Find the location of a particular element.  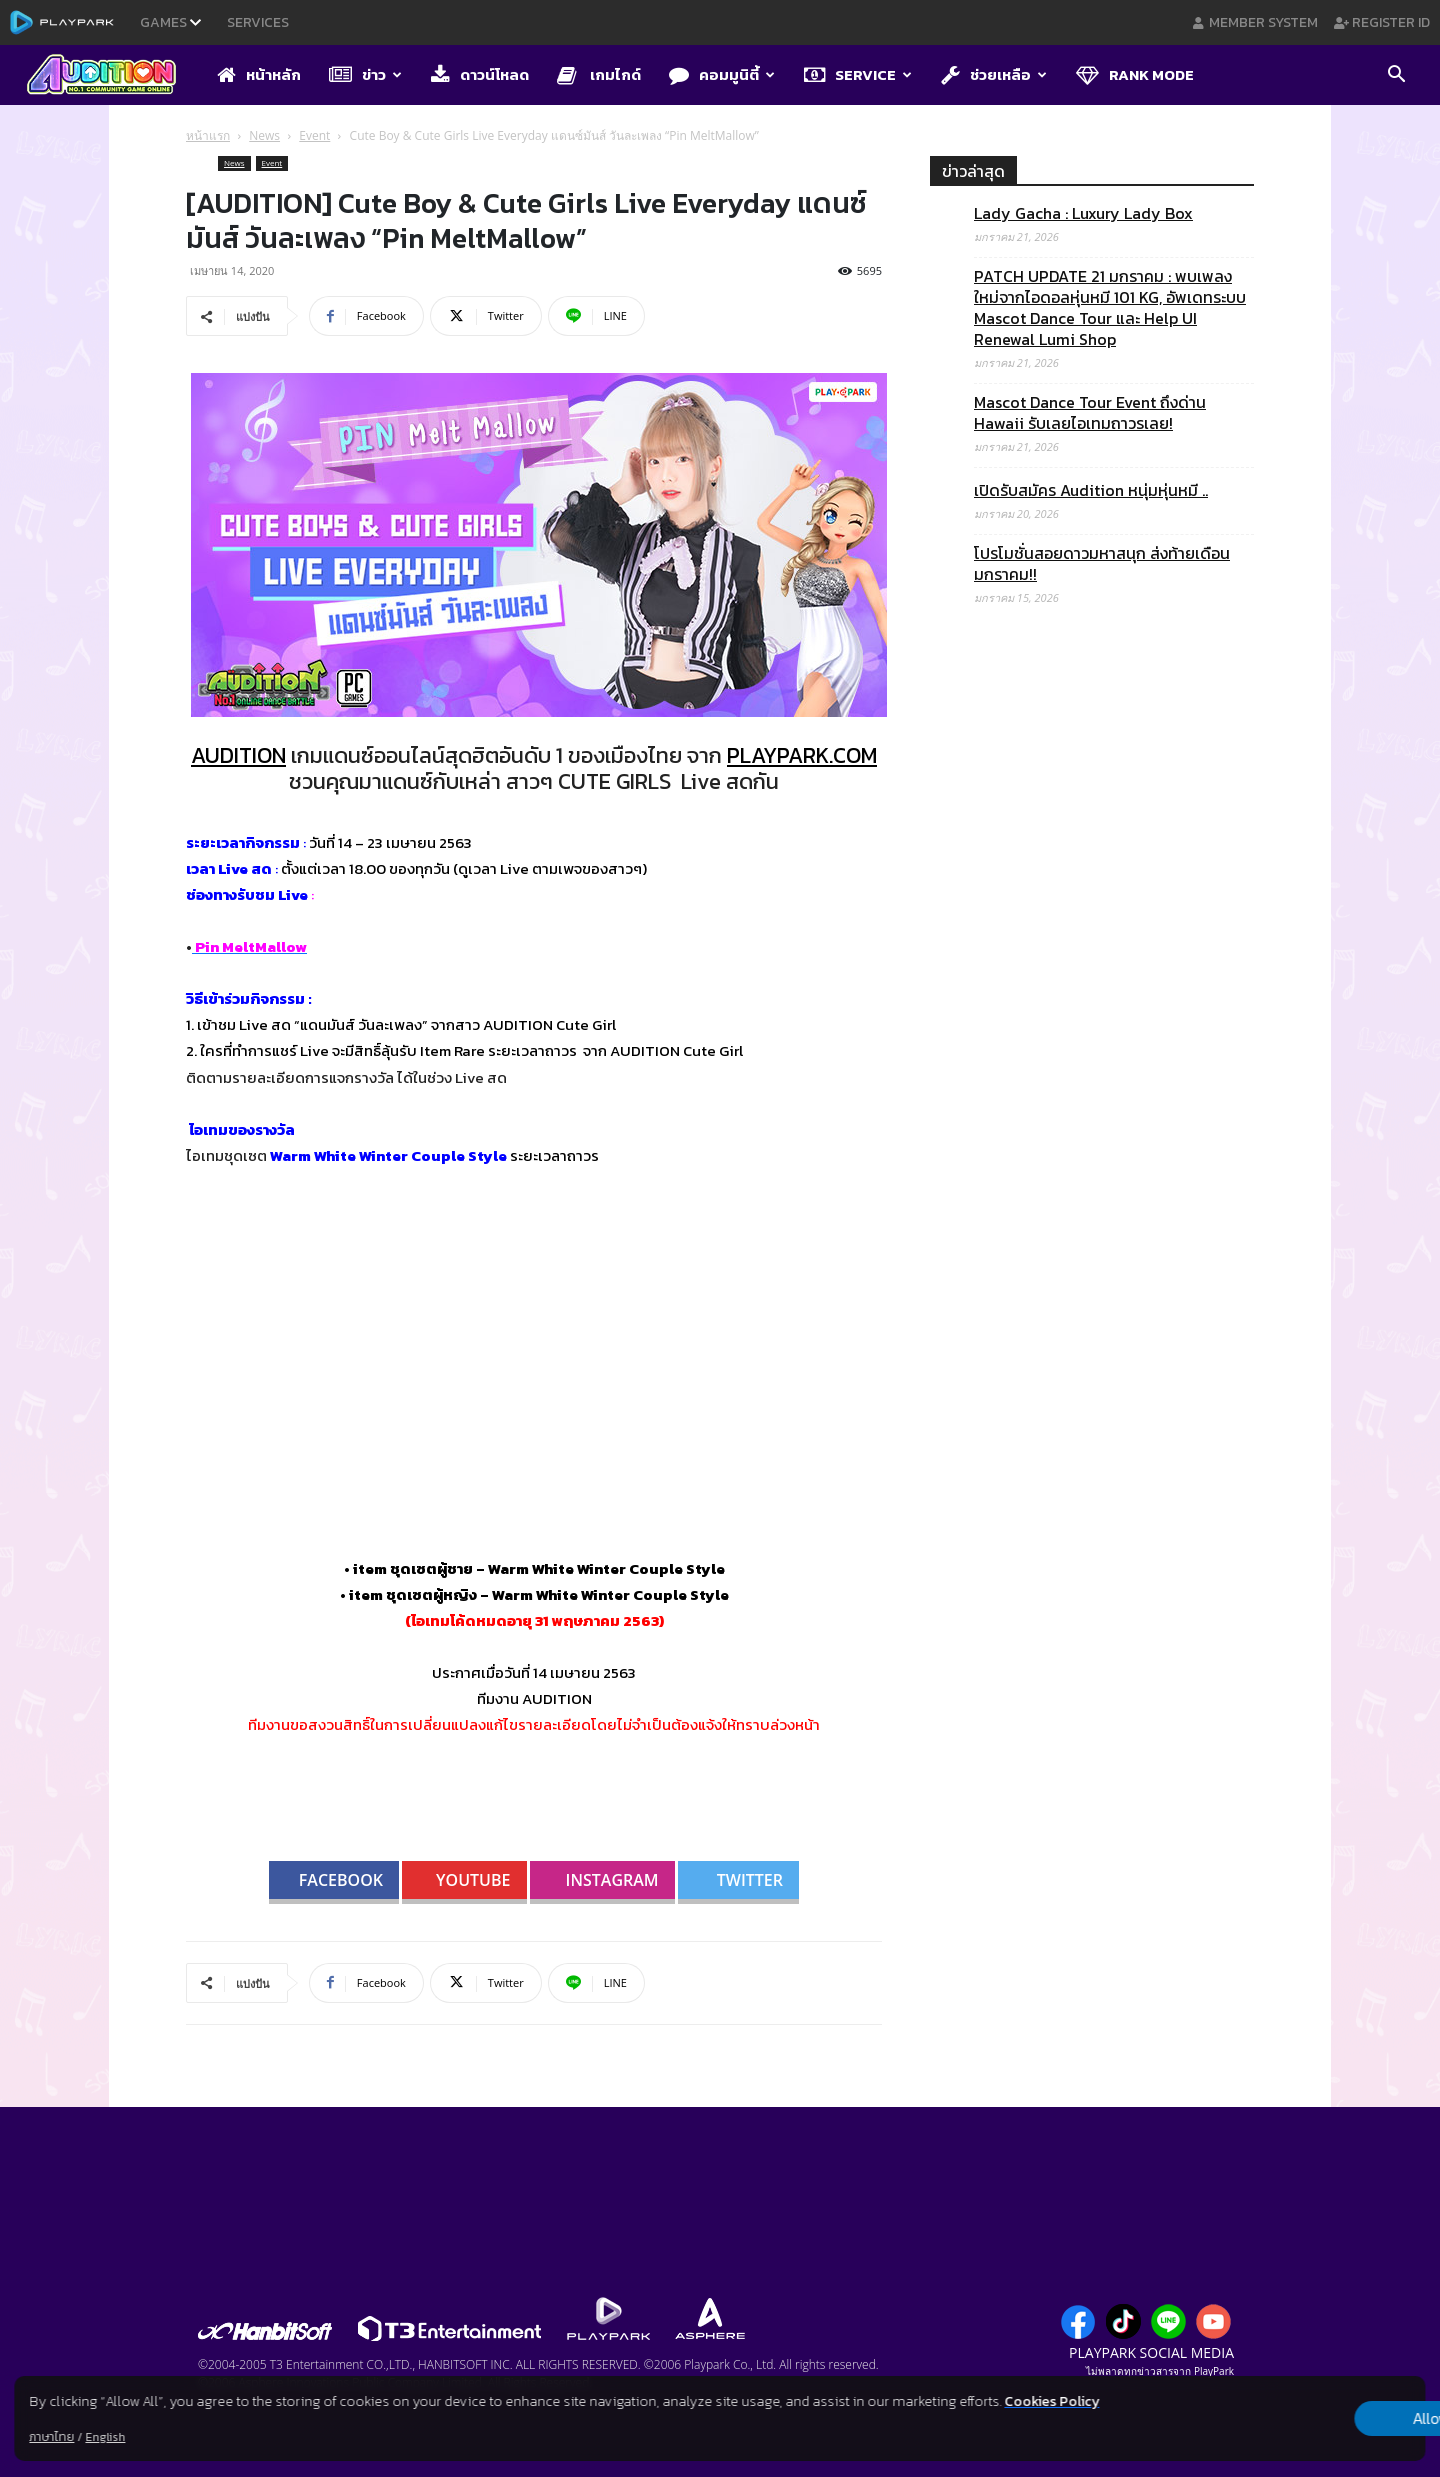

Event is located at coordinates (314, 135).